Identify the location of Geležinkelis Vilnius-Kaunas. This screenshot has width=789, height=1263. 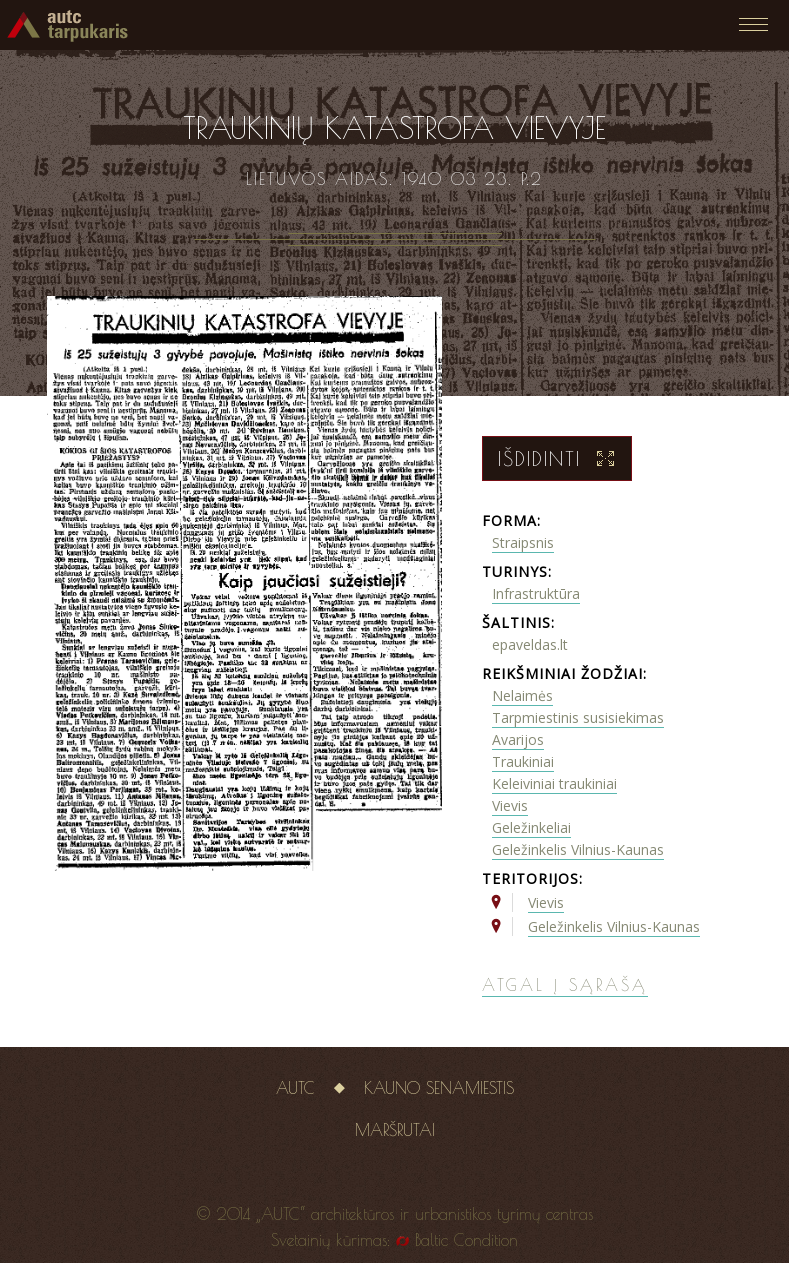
(578, 849).